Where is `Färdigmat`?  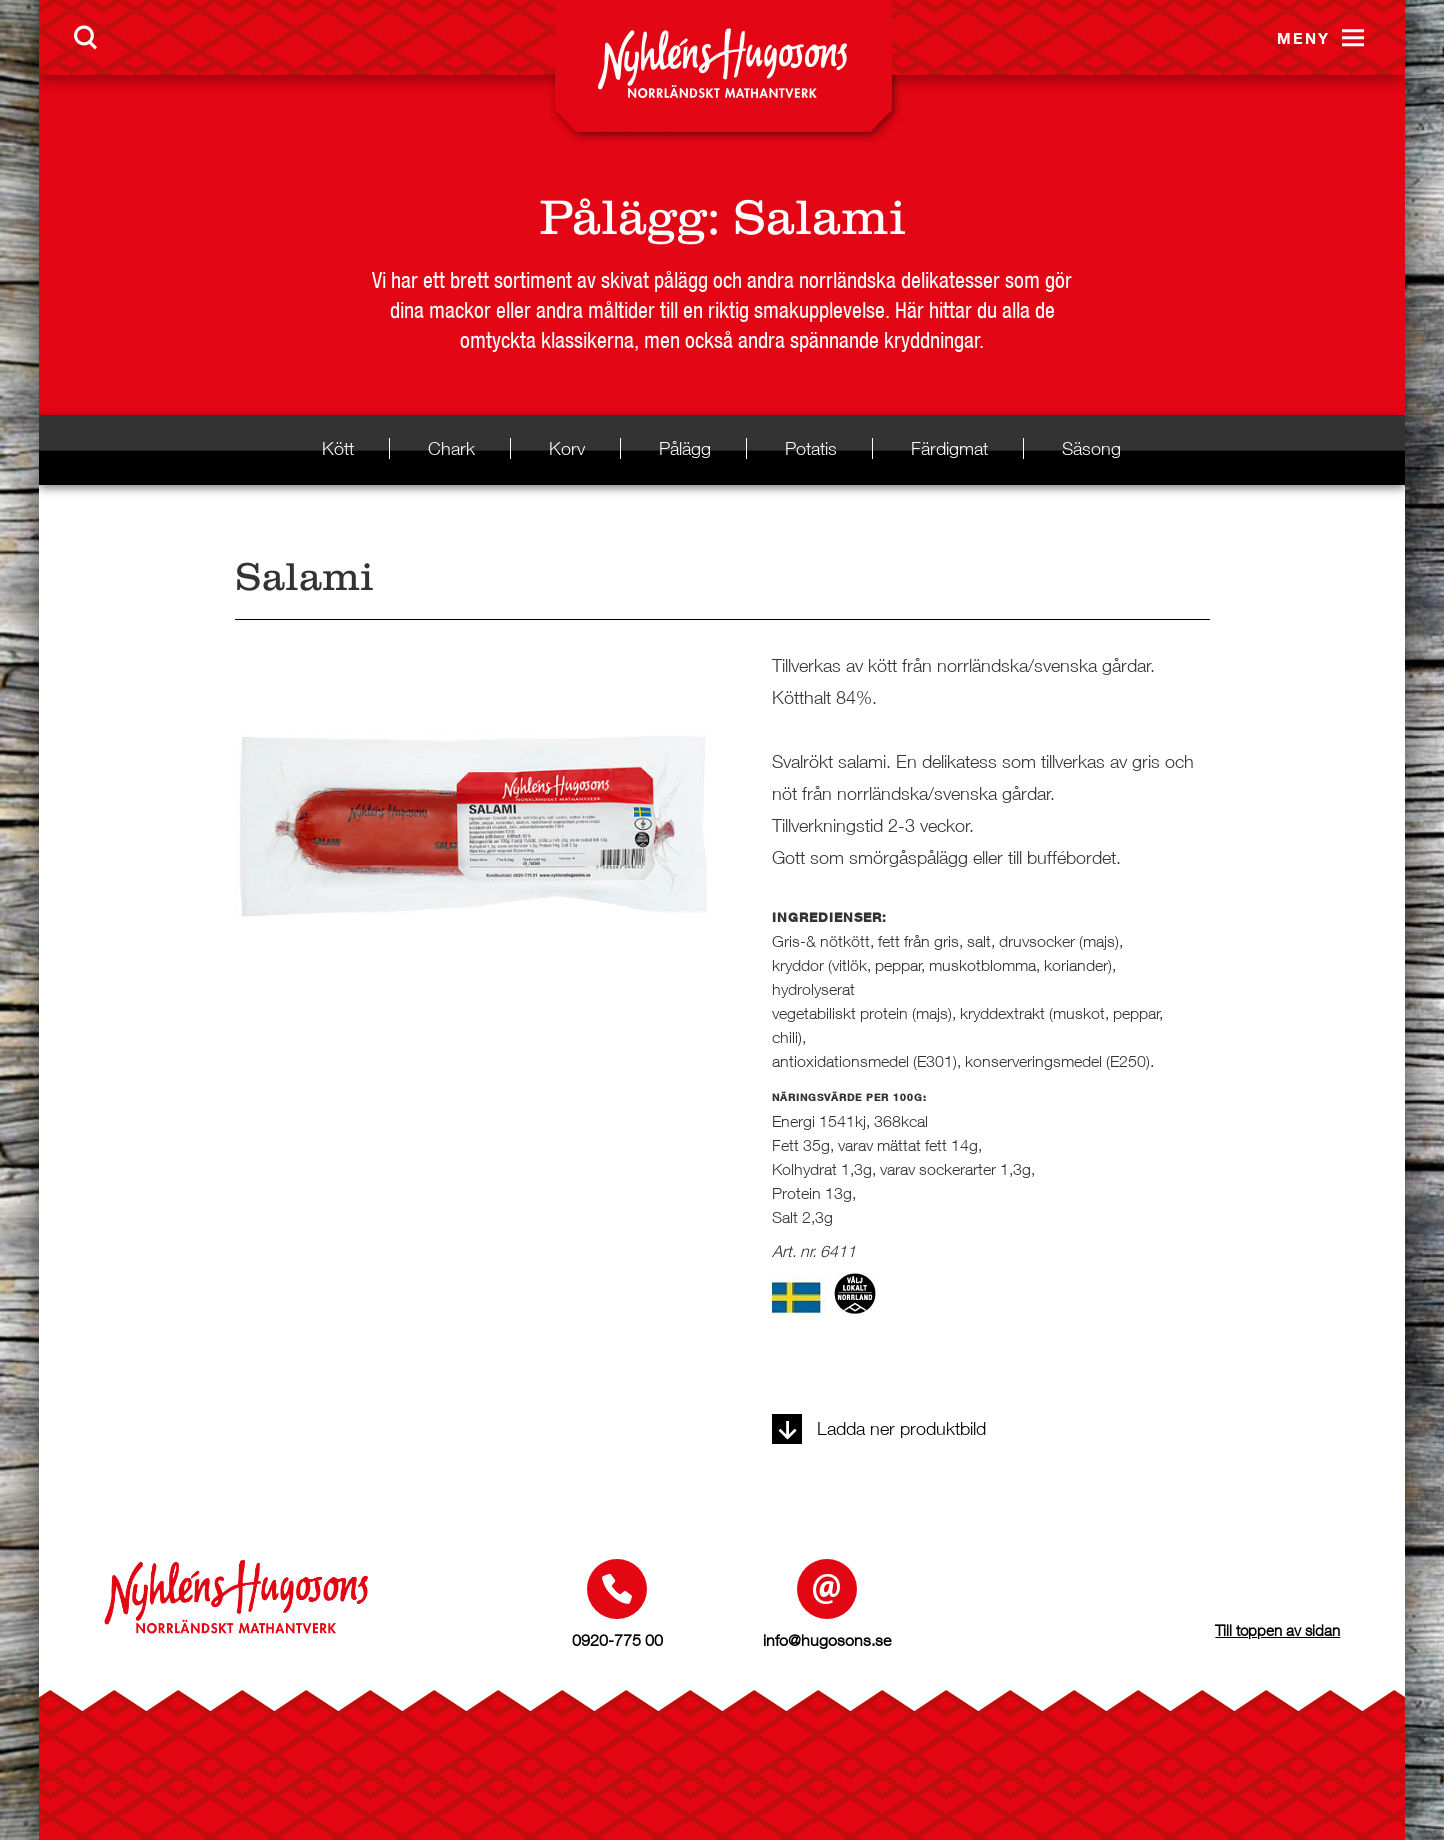
Färdigmat is located at coordinates (949, 448).